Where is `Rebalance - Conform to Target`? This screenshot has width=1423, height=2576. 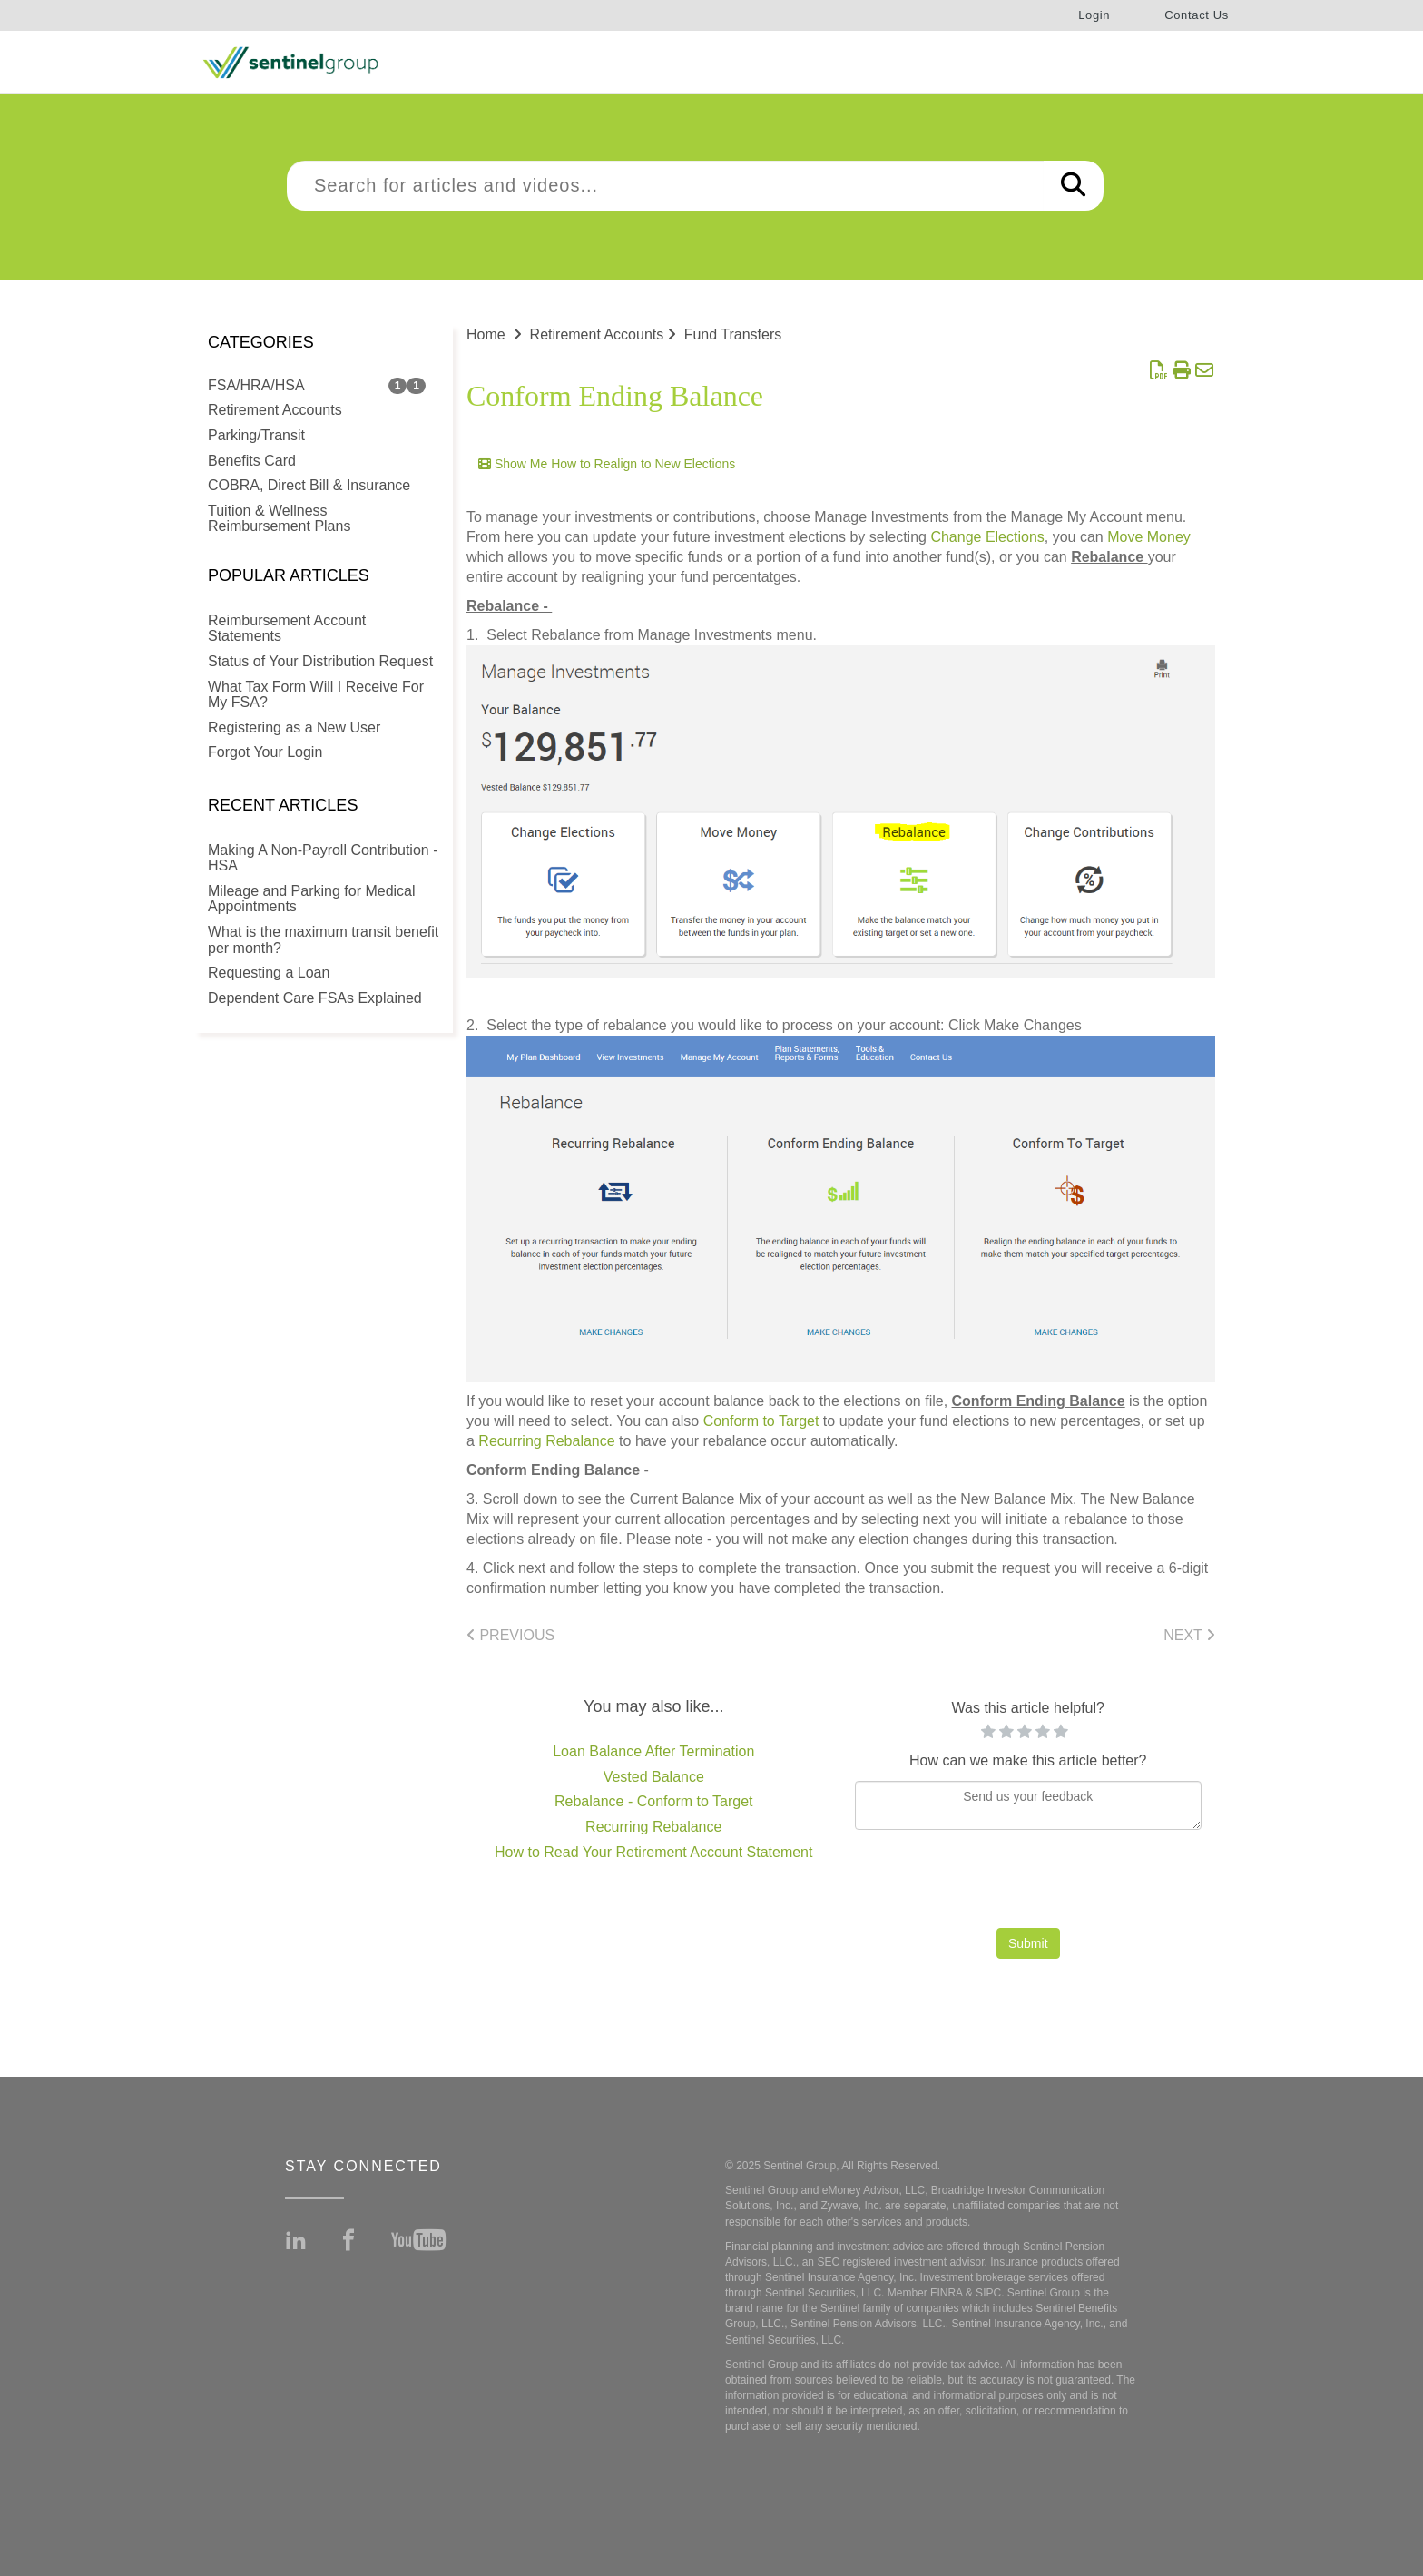 Rebalance - Conform to Target is located at coordinates (653, 1801).